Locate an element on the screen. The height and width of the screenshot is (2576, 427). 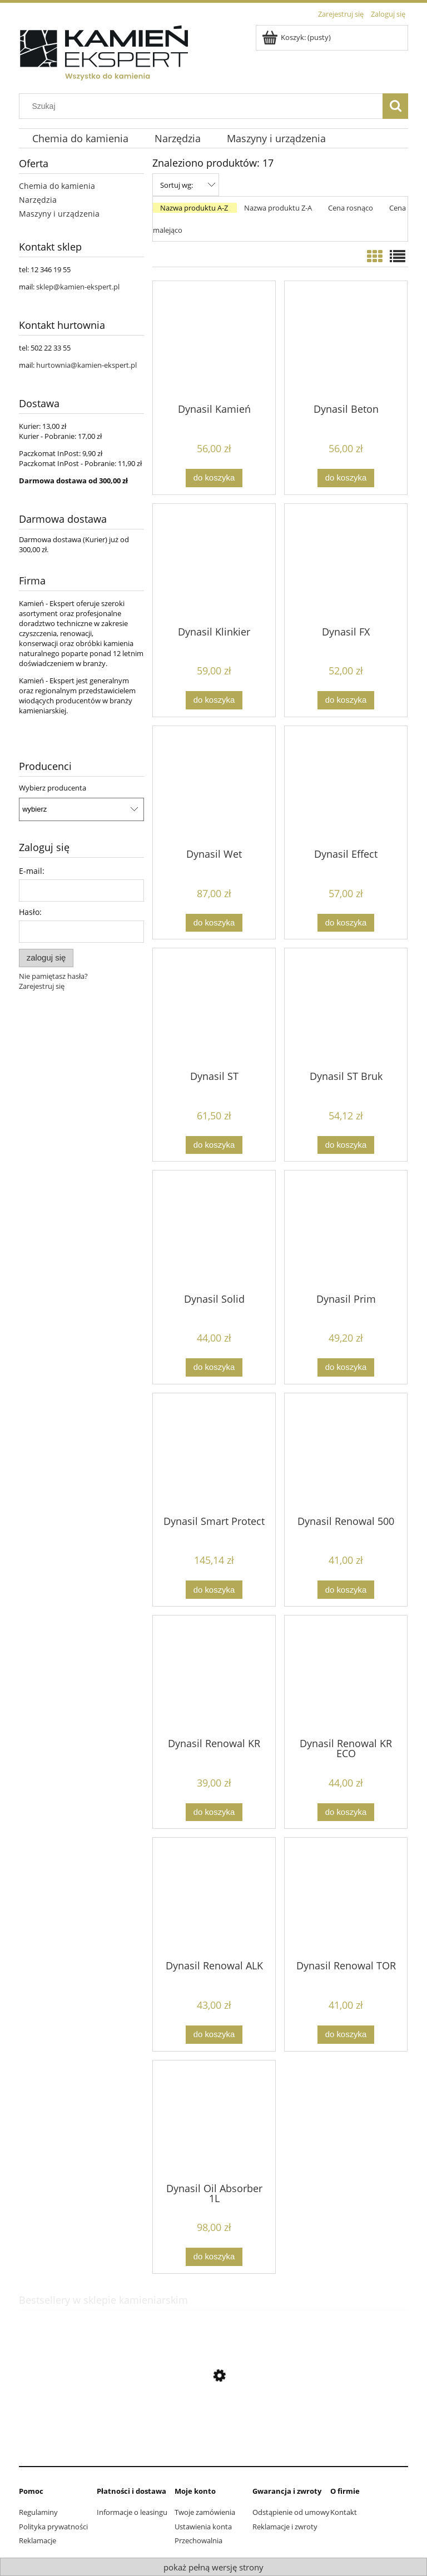
[Do koszyka Dynasil Kamień] is located at coordinates (214, 478).